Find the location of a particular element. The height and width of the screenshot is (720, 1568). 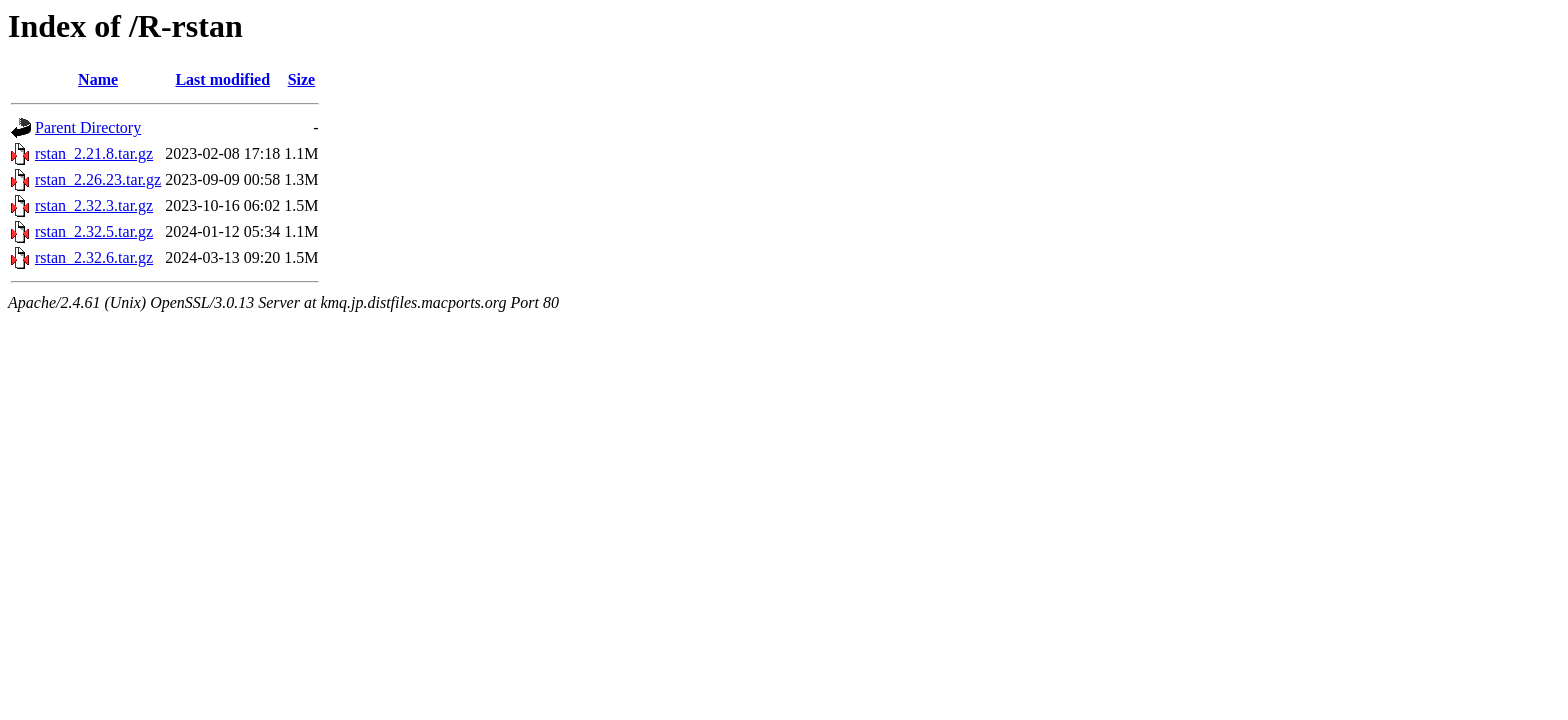

rstan_2.32.3.tar.gz is located at coordinates (94, 205).